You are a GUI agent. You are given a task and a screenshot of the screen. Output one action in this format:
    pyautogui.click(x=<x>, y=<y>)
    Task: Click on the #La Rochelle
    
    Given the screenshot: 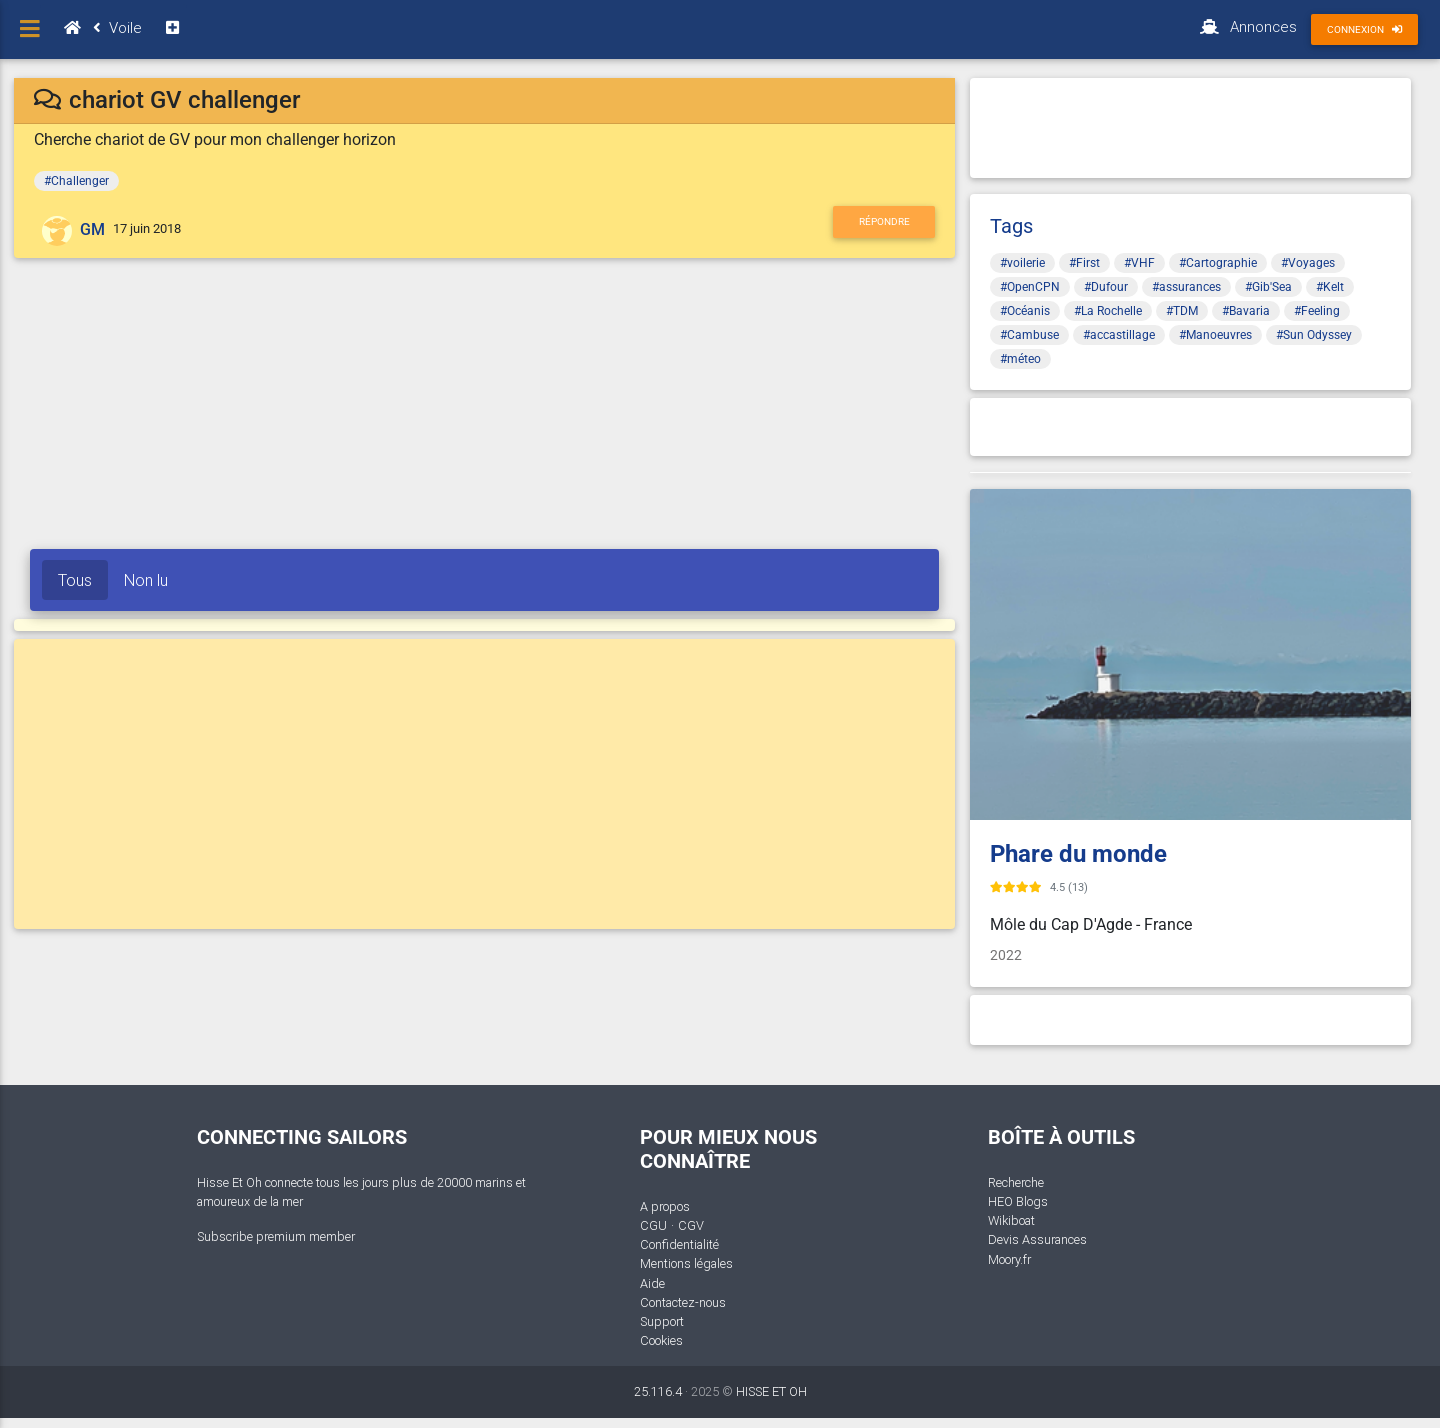 What is the action you would take?
    pyautogui.click(x=1108, y=311)
    